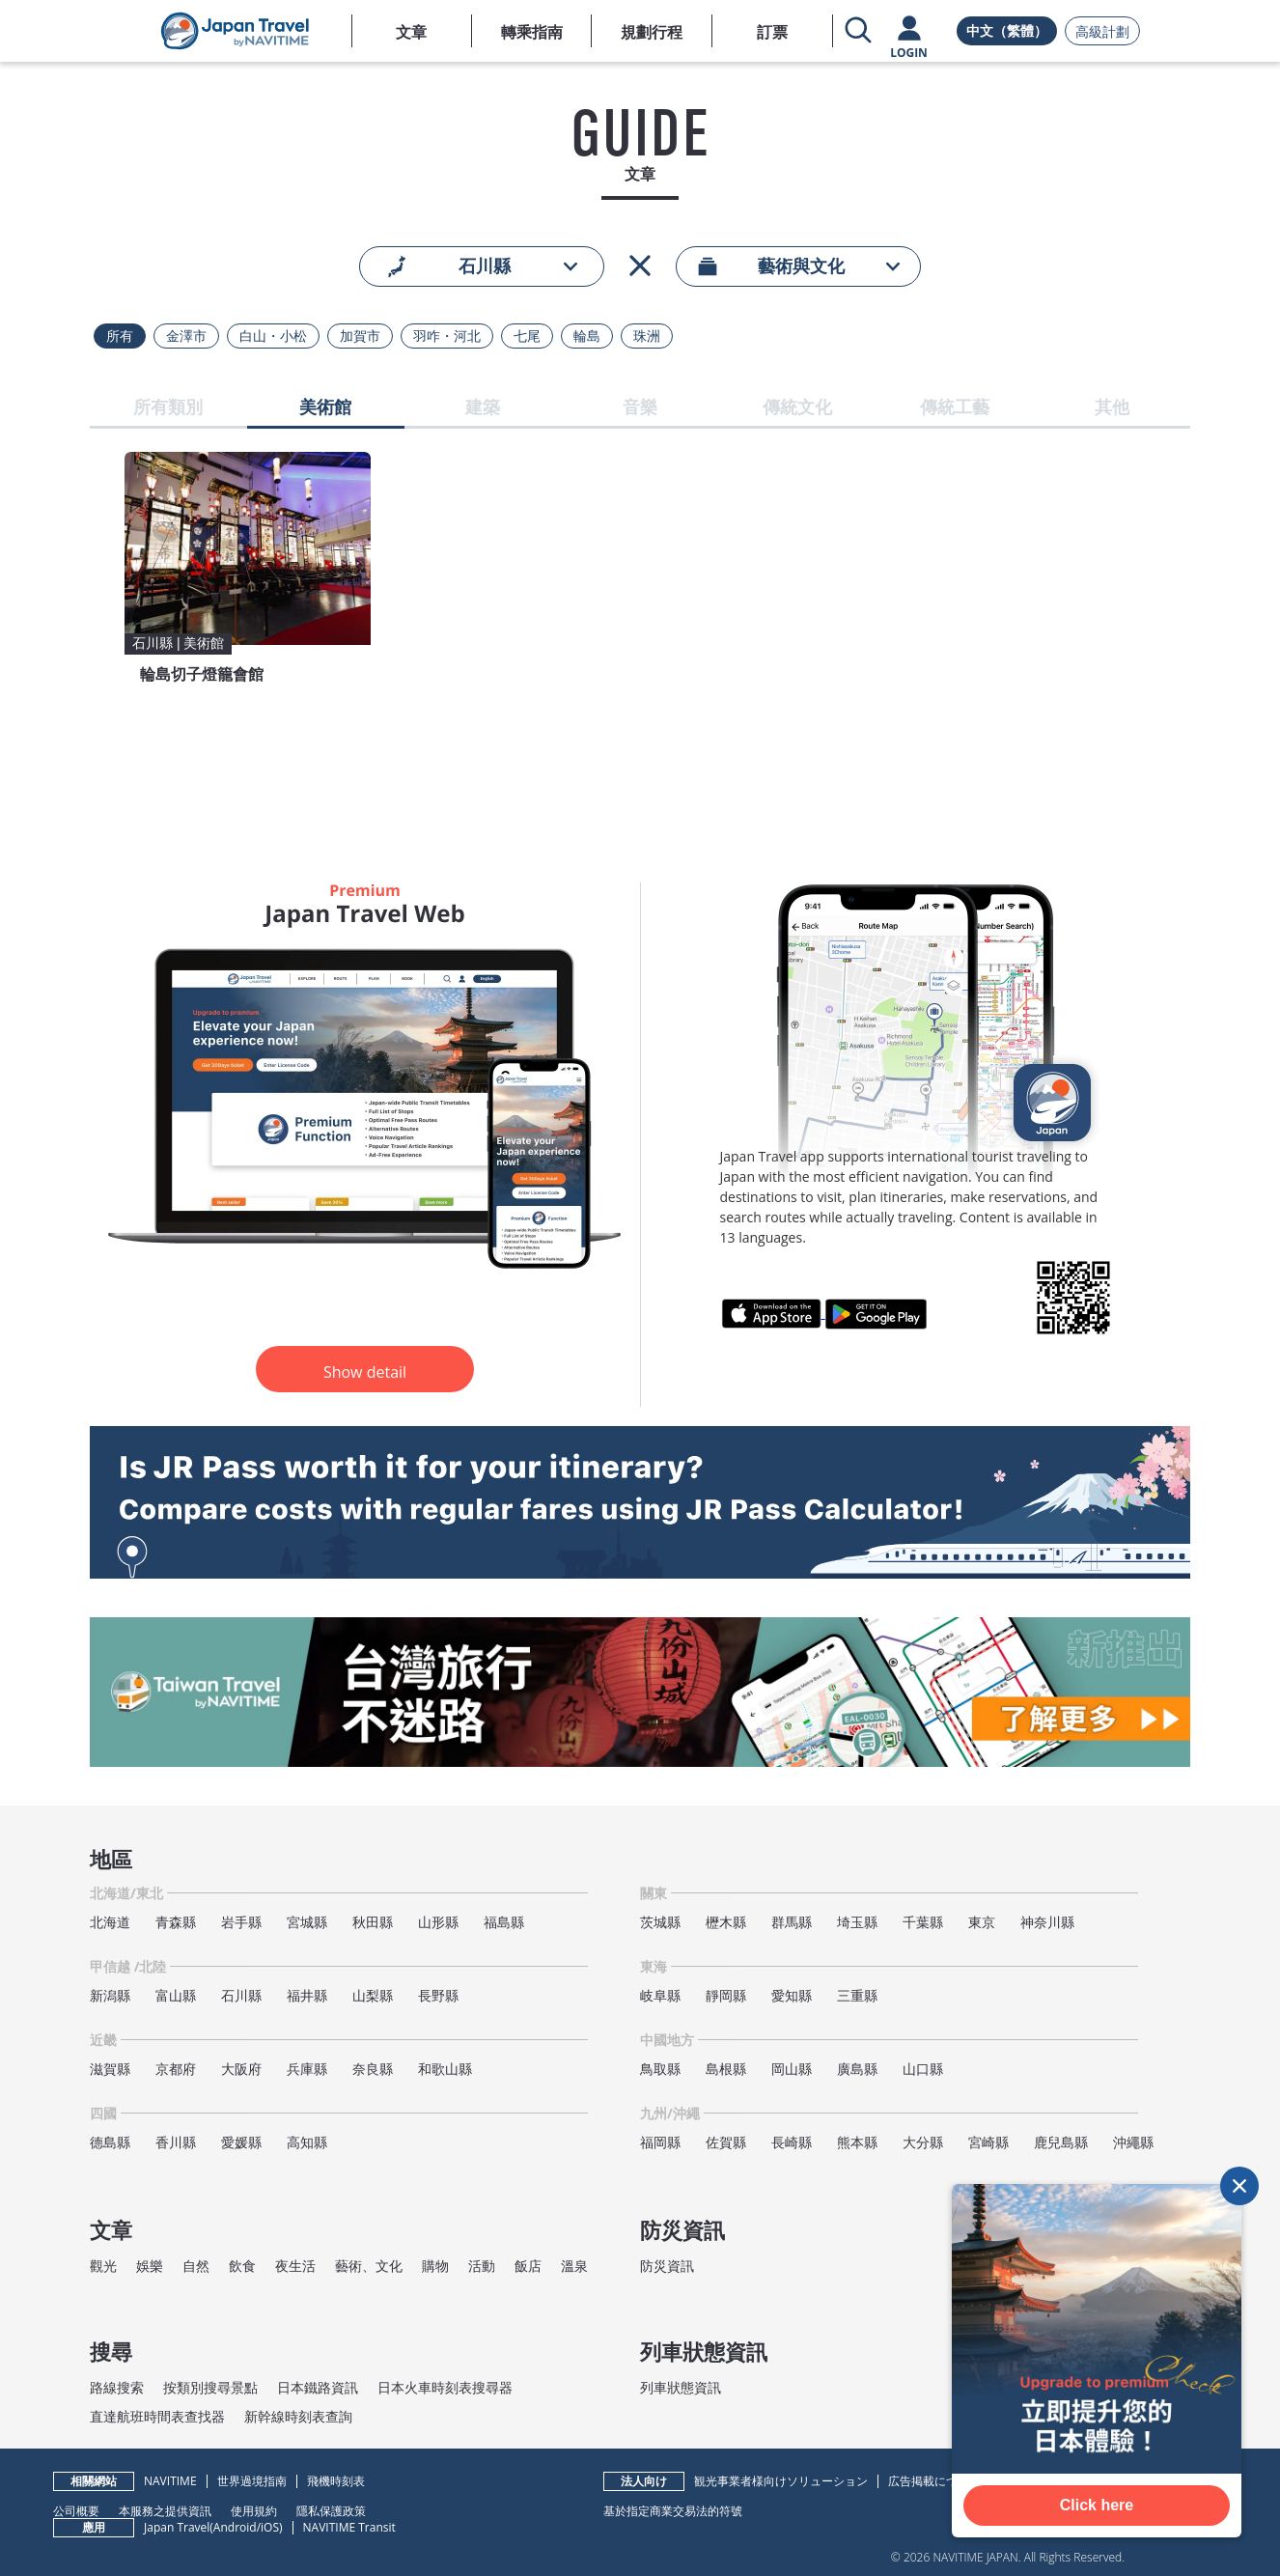 The width and height of the screenshot is (1280, 2576). Describe the element at coordinates (981, 1922) in the screenshot. I see `東京` at that location.